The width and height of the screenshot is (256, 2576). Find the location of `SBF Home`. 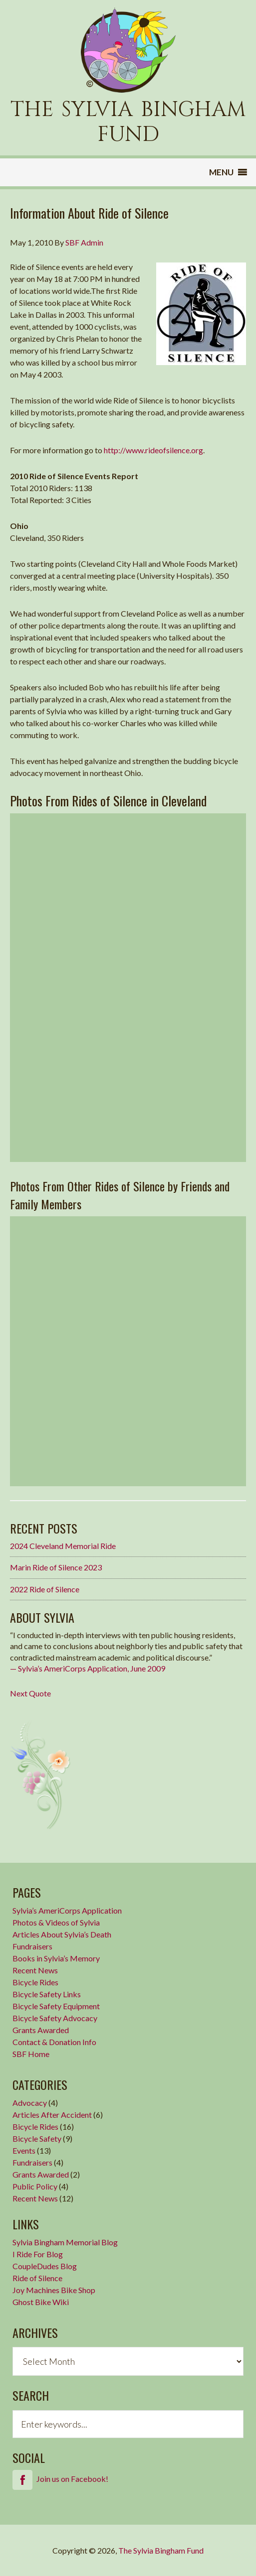

SBF Home is located at coordinates (30, 2054).